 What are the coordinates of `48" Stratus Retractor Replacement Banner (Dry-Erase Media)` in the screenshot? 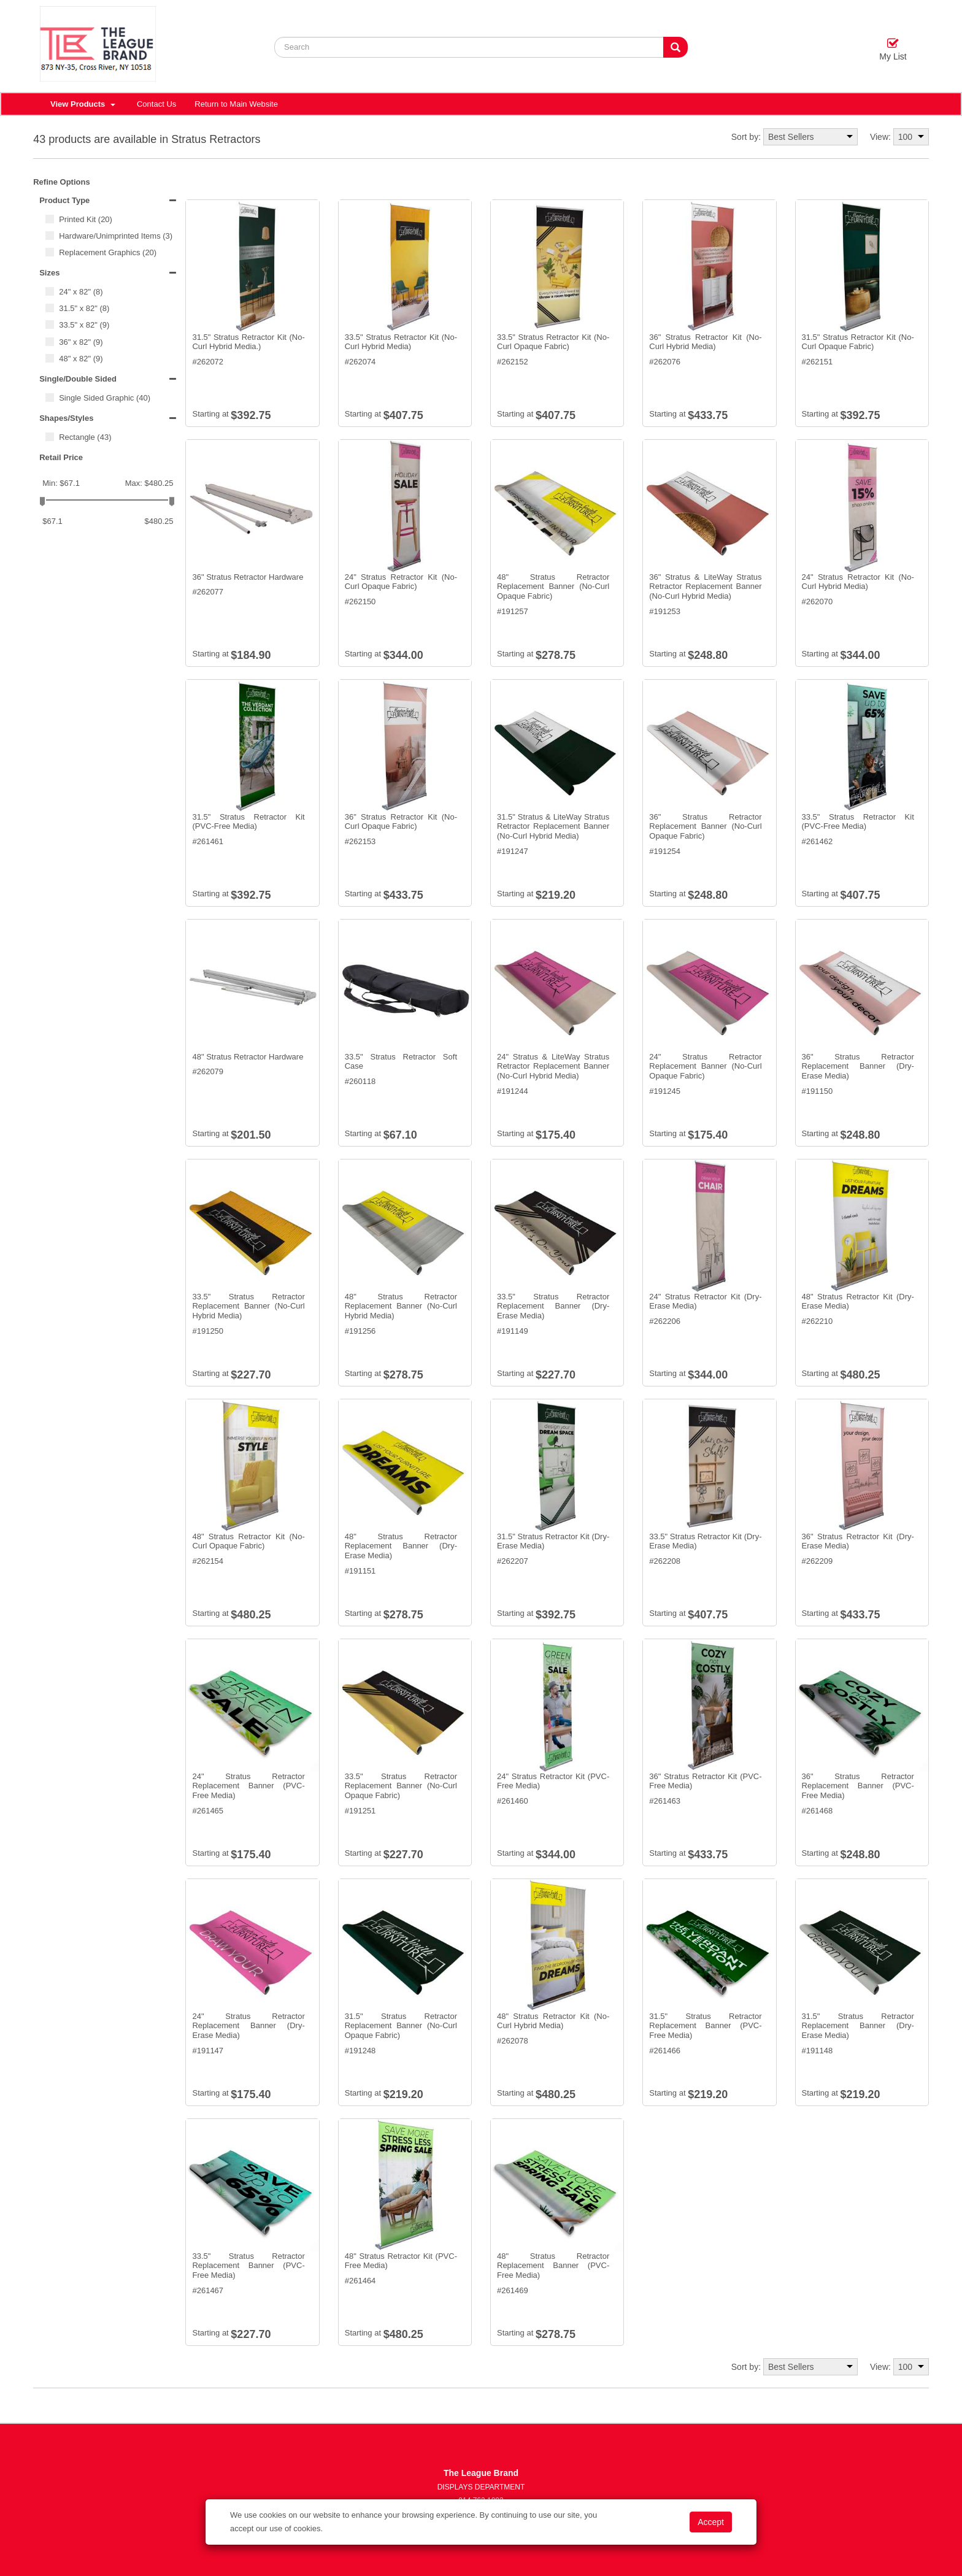 It's located at (401, 1546).